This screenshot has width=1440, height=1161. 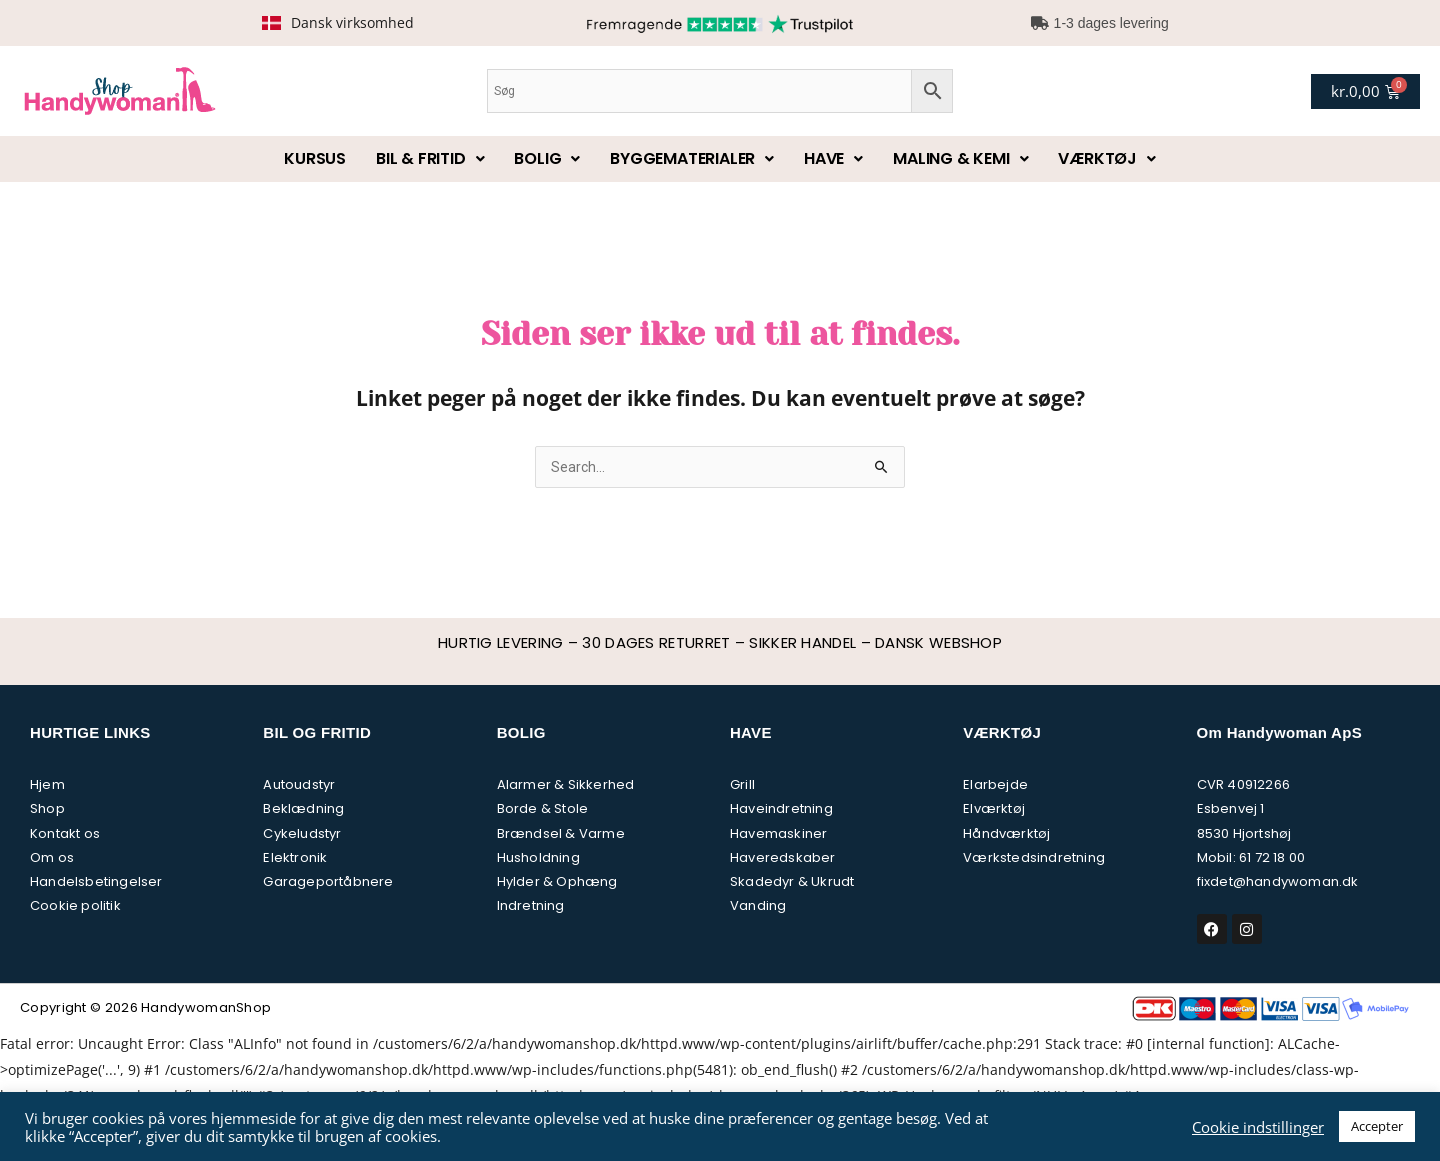 I want to click on Cookie indstillinger [button], so click(x=1258, y=1127).